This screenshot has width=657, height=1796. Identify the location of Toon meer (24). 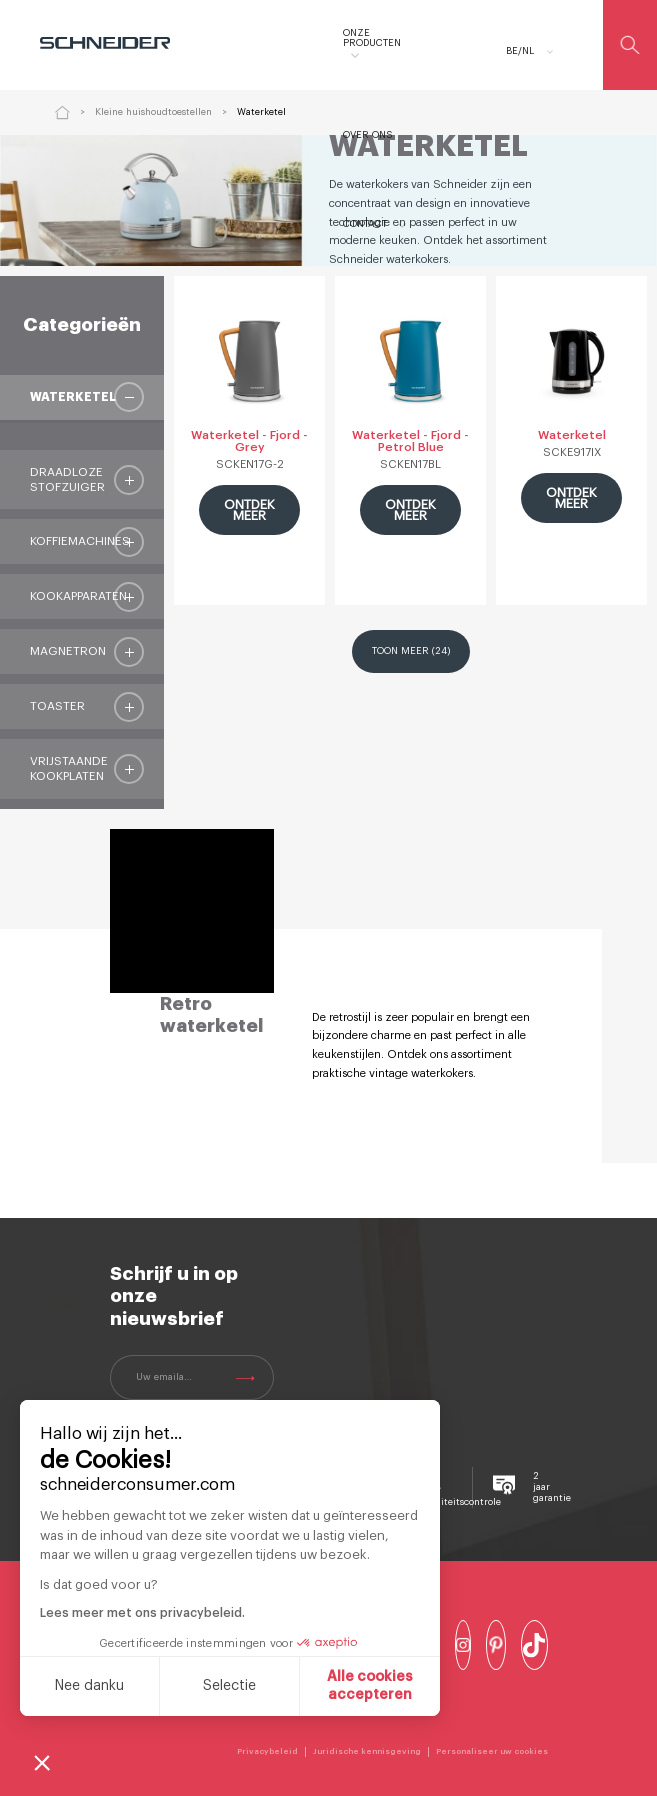
(411, 651).